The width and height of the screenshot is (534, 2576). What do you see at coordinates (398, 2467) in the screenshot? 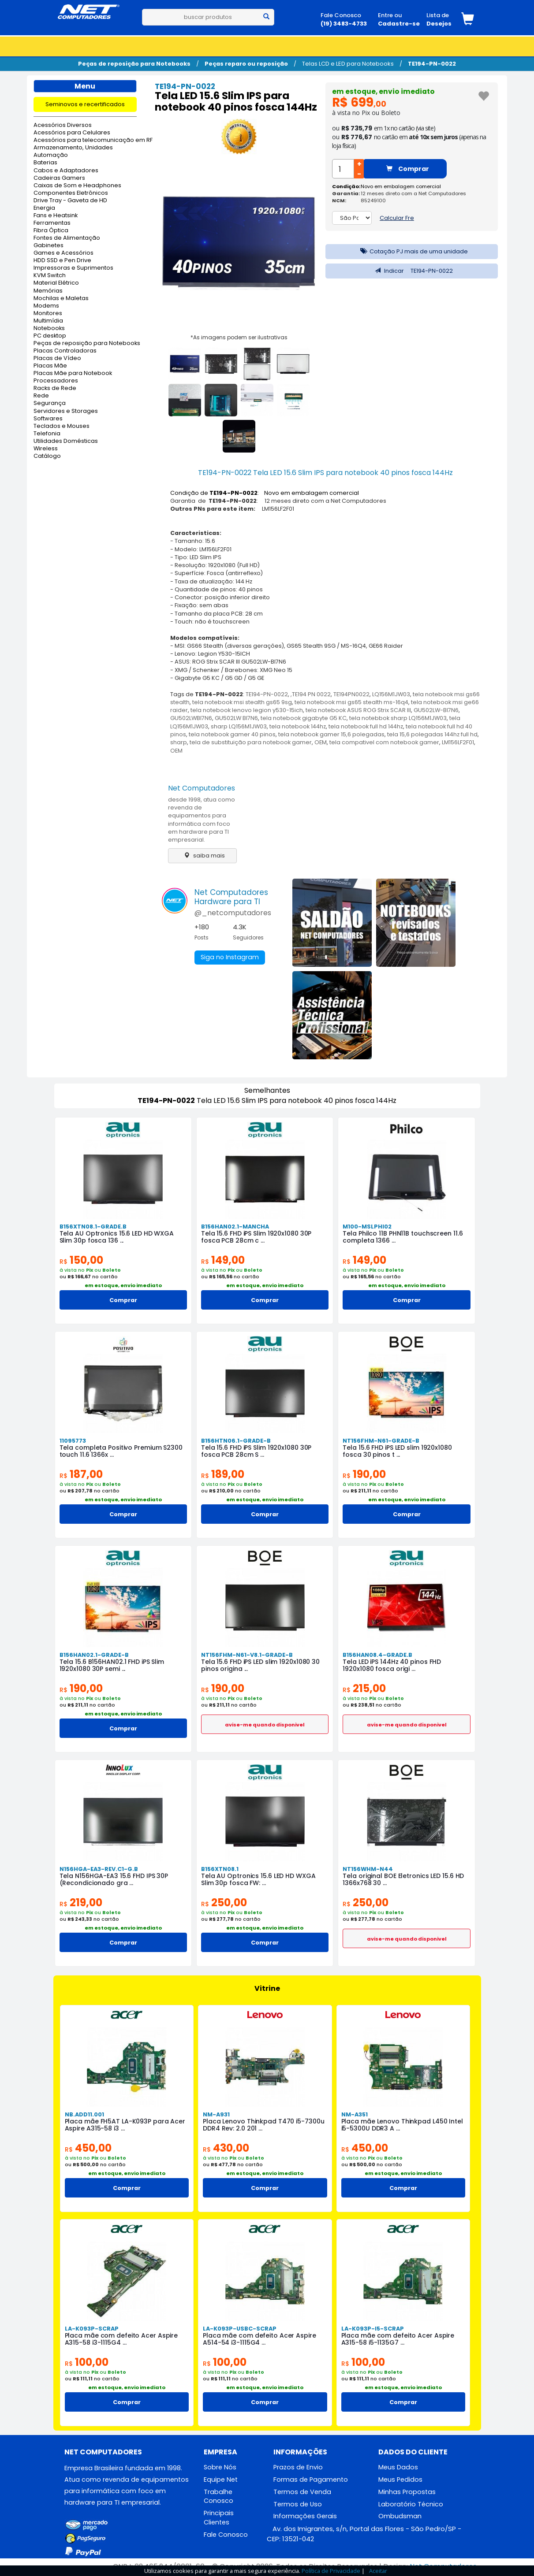
I see `Meus Dados` at bounding box center [398, 2467].